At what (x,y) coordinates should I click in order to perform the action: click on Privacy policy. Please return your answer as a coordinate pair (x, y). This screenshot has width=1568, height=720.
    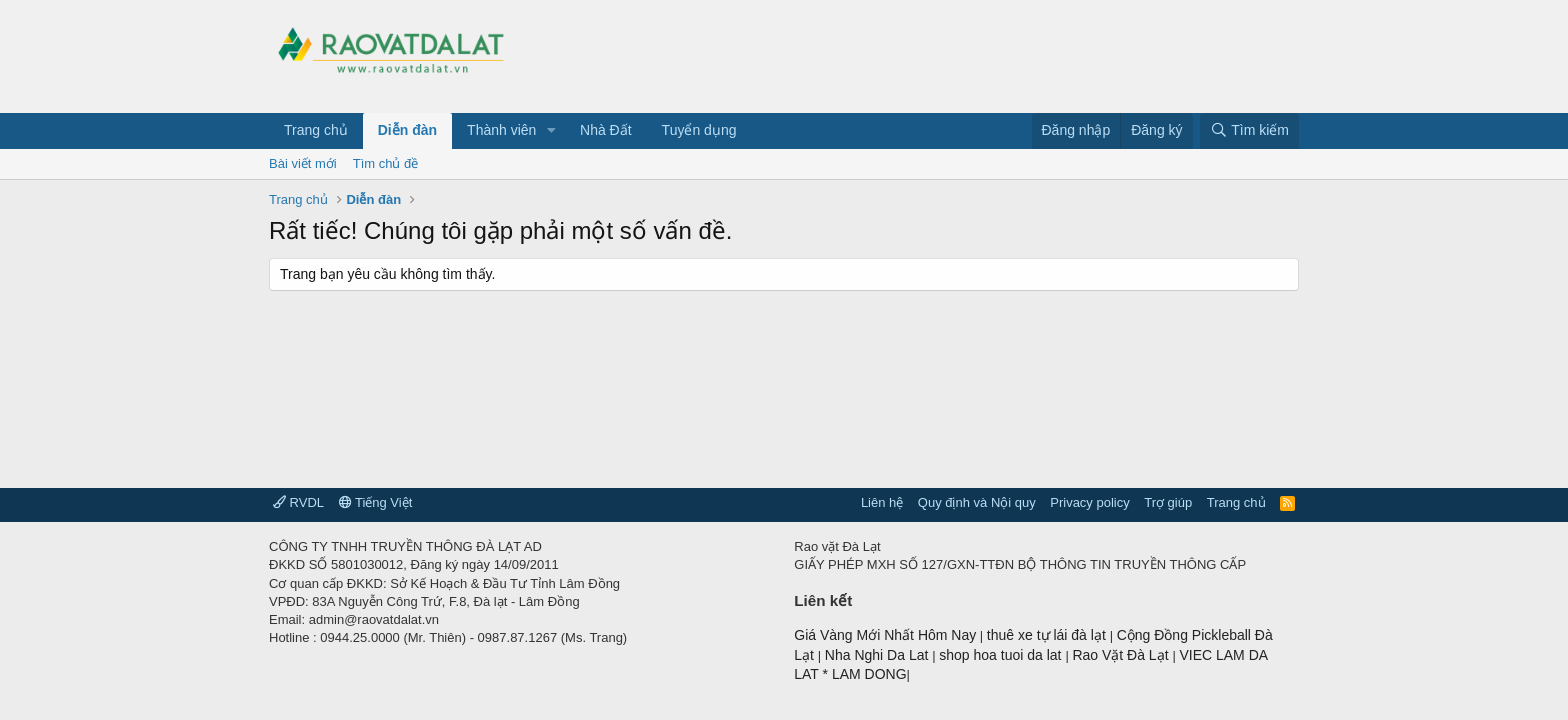
    Looking at the image, I should click on (1089, 502).